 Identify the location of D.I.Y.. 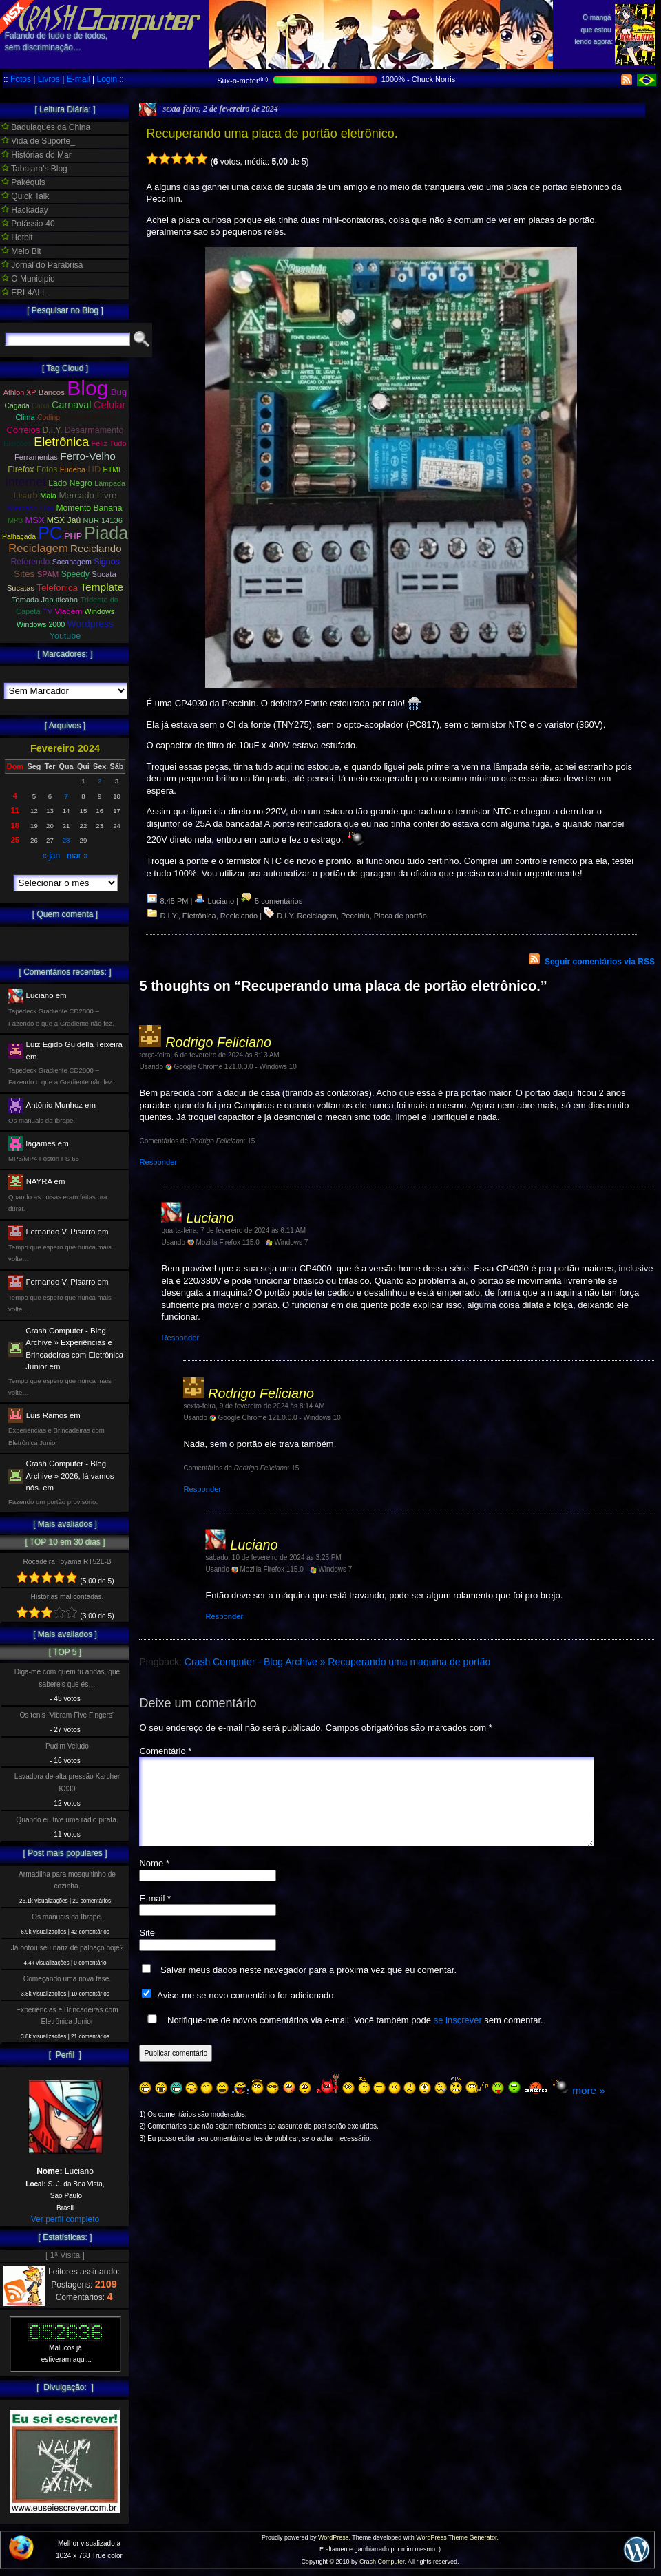
(169, 915).